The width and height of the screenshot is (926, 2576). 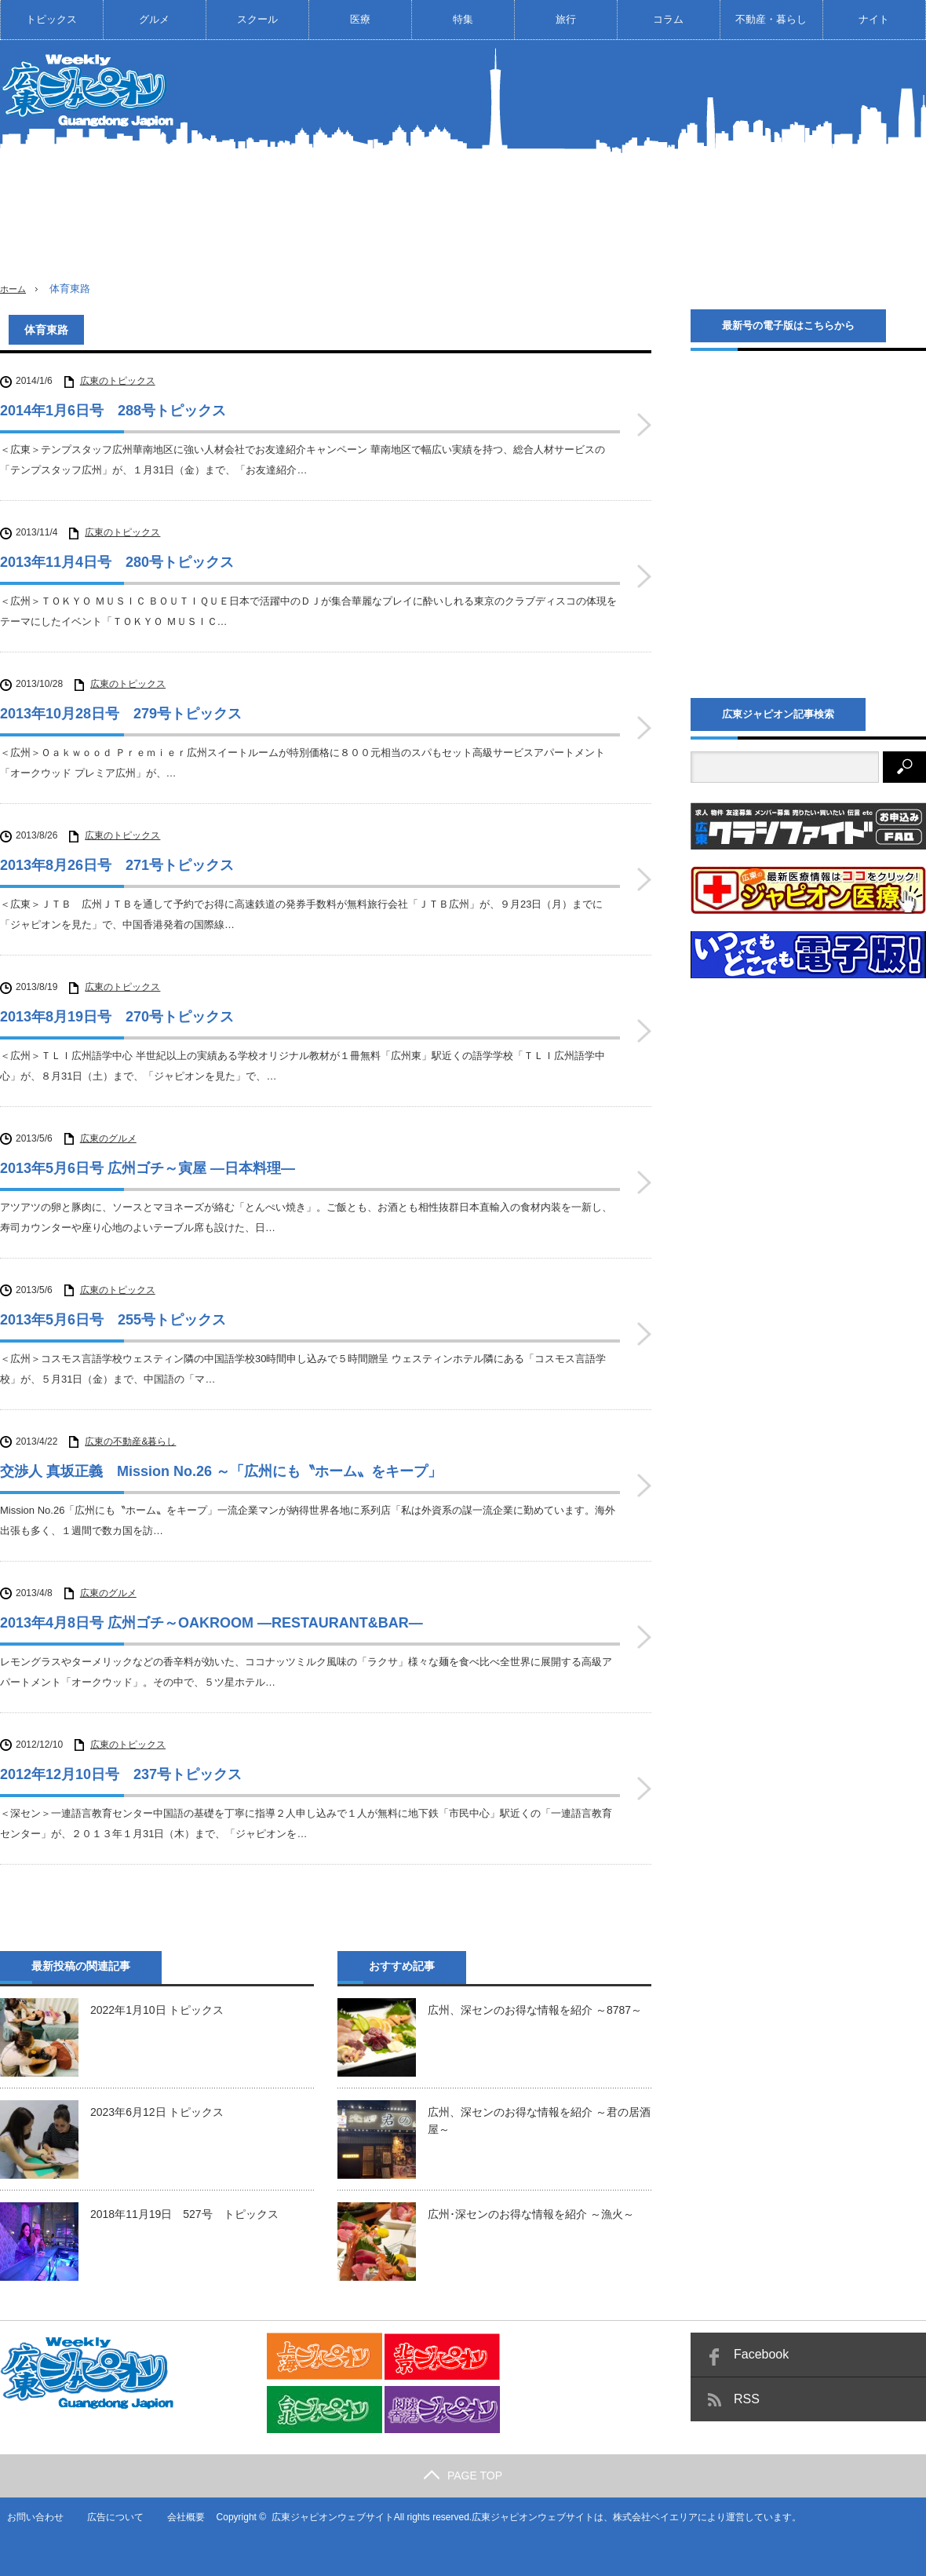 I want to click on 2013年10月28日号 279号トピックス, so click(x=121, y=714).